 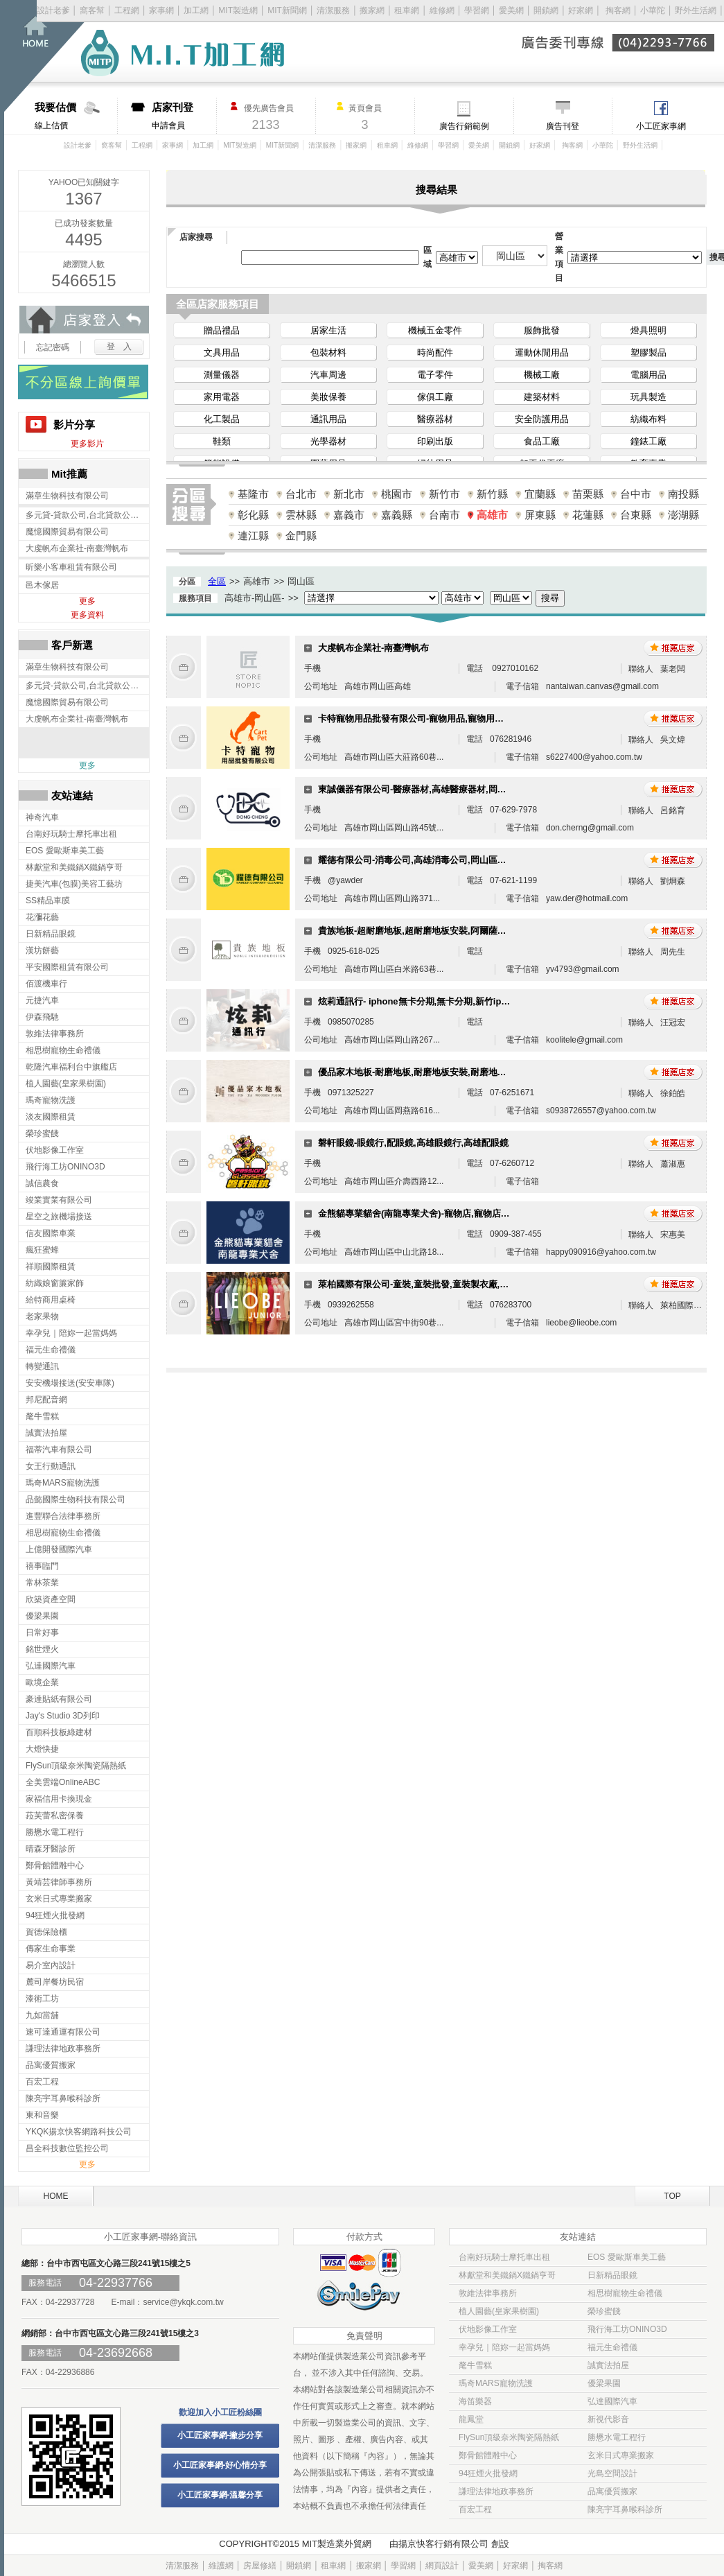 What do you see at coordinates (476, 10) in the screenshot?
I see `學習網` at bounding box center [476, 10].